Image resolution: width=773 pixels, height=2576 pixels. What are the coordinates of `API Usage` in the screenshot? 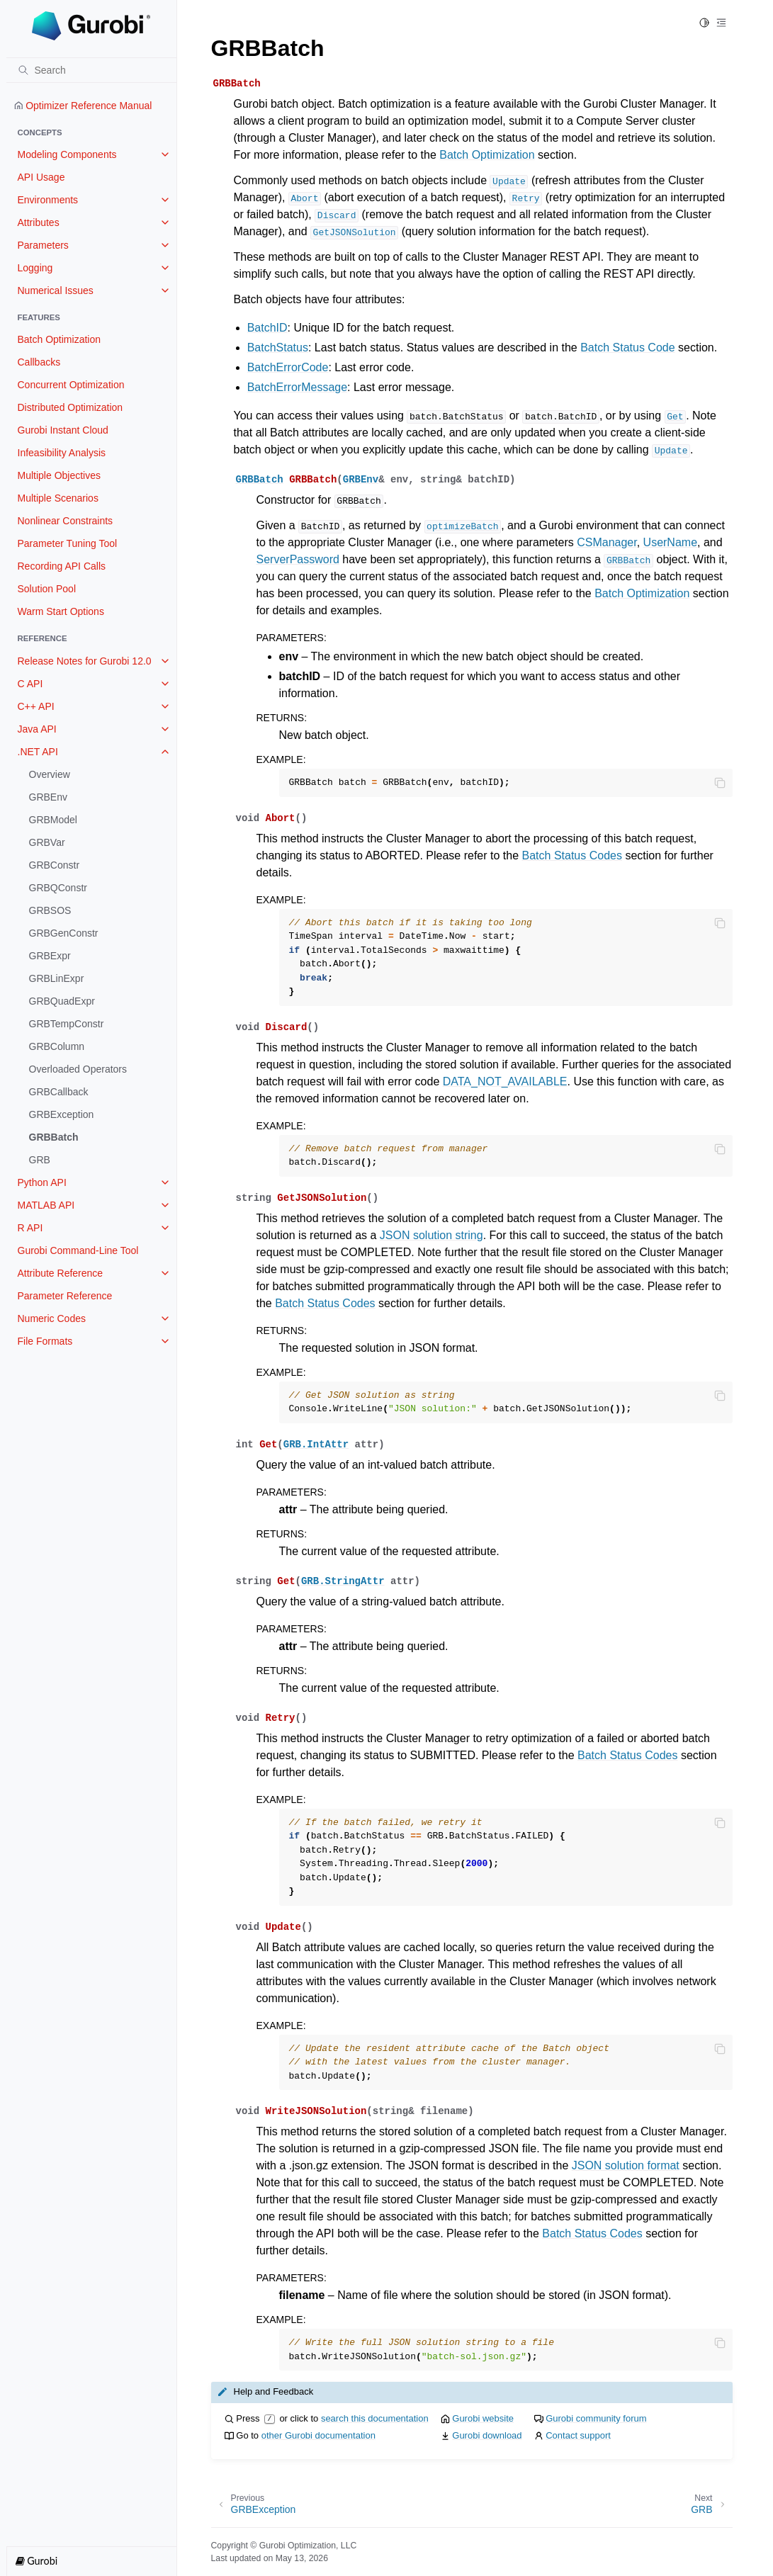 It's located at (41, 177).